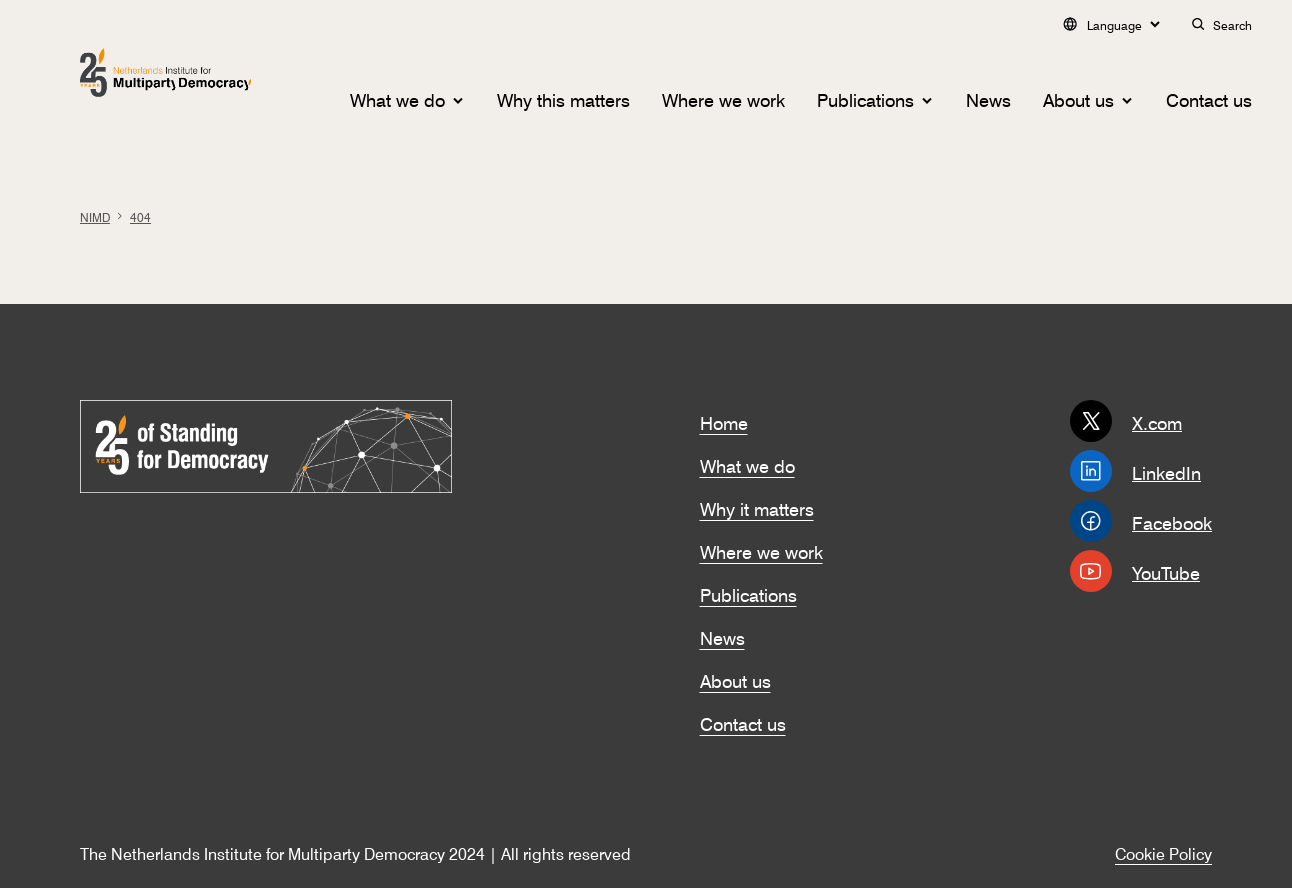 This screenshot has width=1292, height=888. Describe the element at coordinates (865, 98) in the screenshot. I see `Publications` at that location.